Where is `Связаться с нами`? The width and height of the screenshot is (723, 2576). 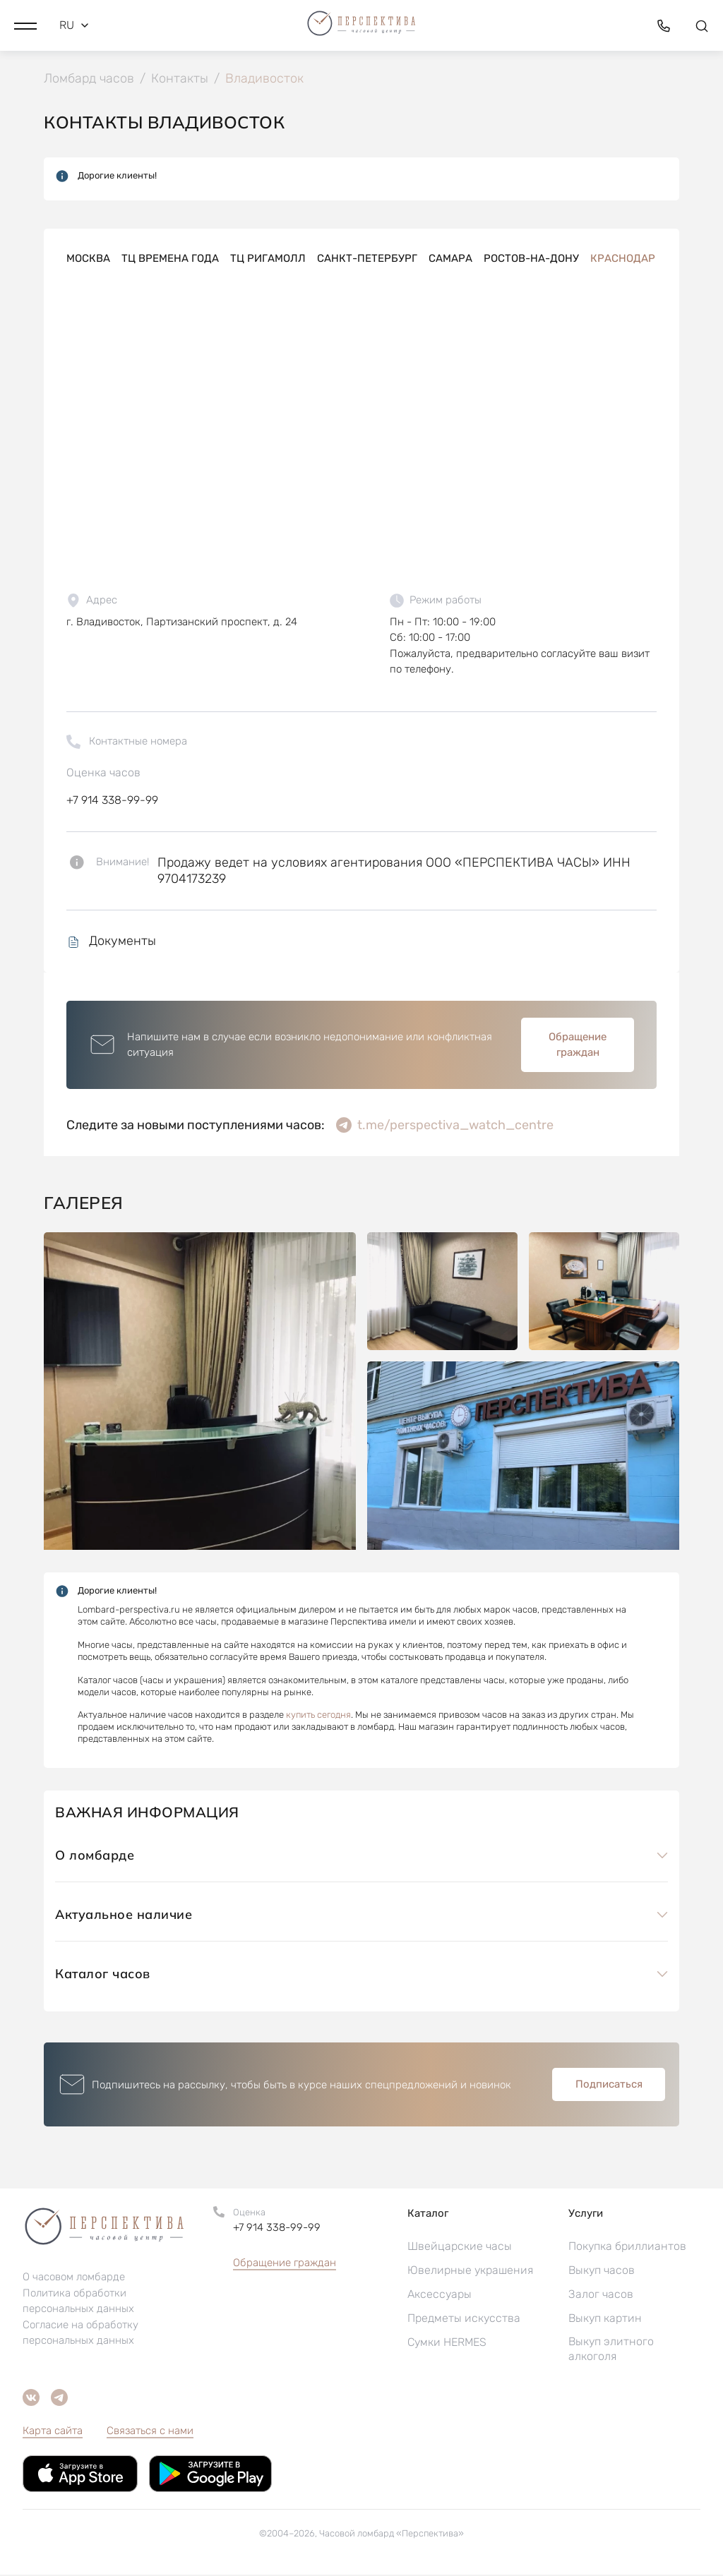
Связаться с нами is located at coordinates (150, 2432).